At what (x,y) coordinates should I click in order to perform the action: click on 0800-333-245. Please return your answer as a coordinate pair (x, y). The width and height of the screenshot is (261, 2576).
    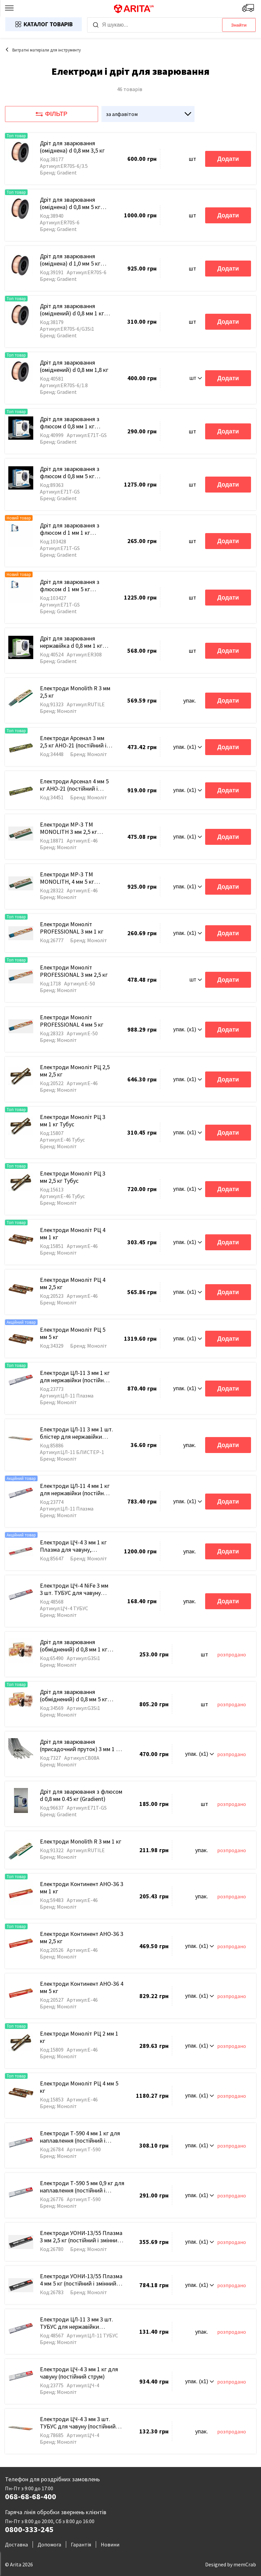
    Looking at the image, I should click on (29, 2529).